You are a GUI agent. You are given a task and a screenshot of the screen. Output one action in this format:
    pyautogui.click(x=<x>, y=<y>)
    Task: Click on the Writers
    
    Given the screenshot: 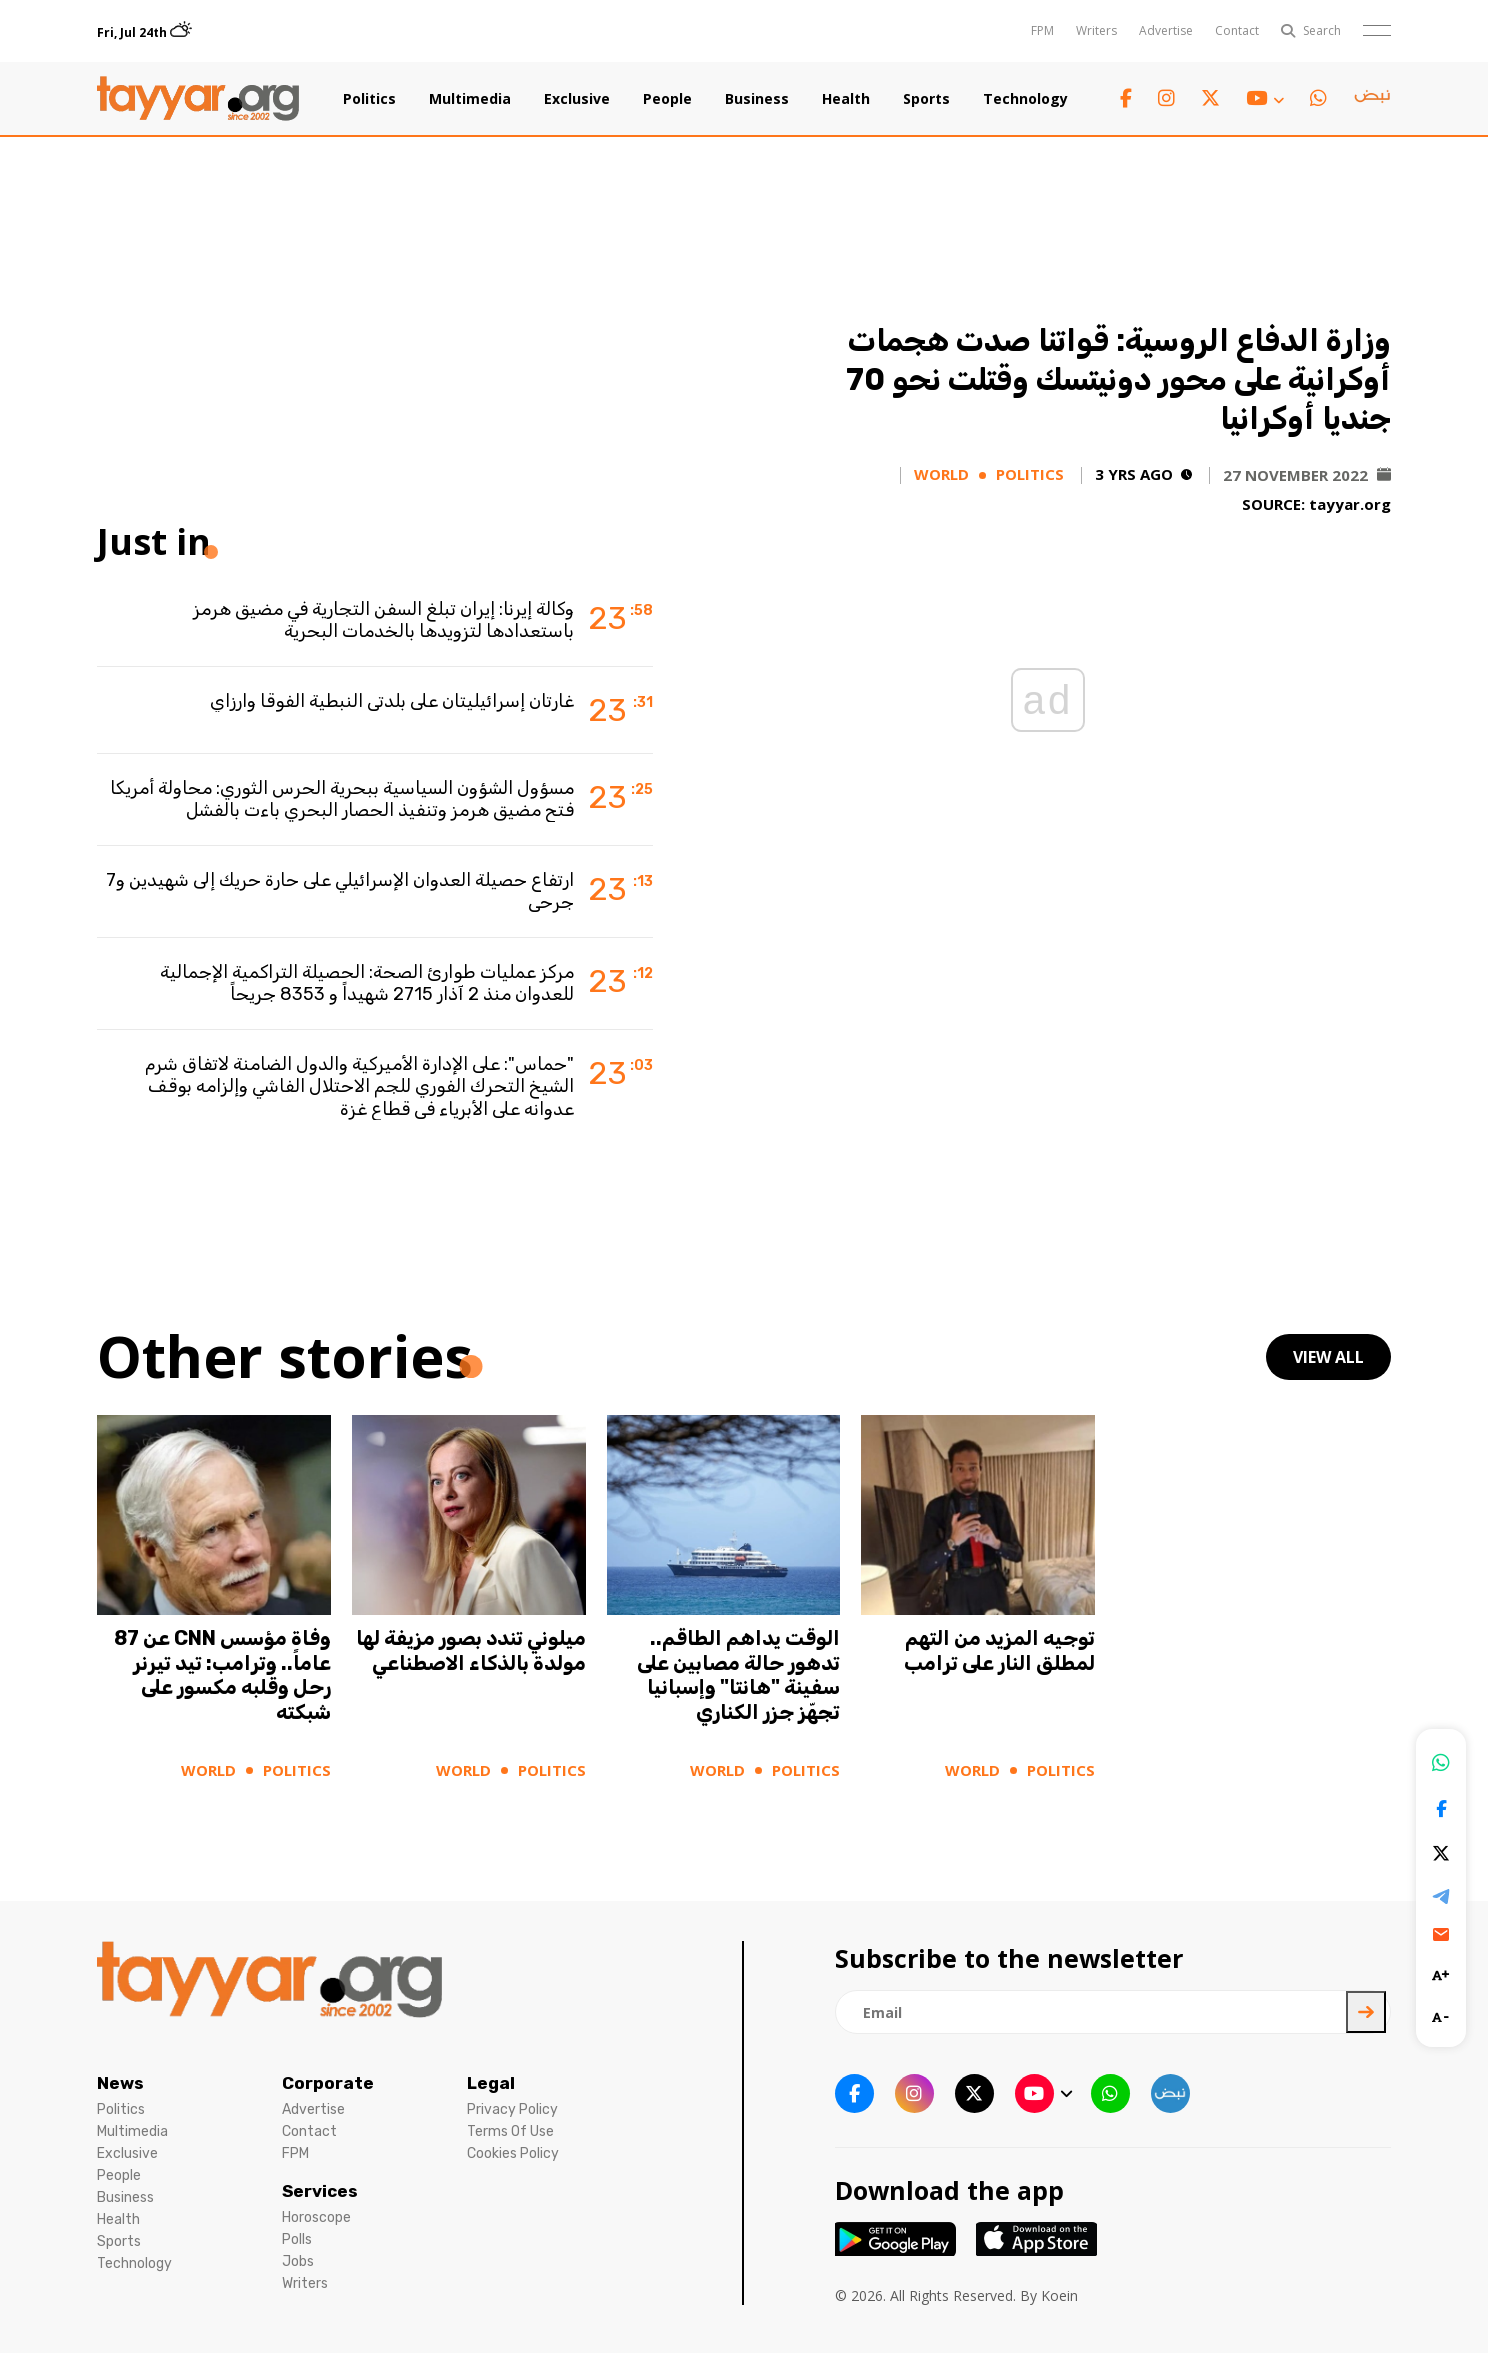 What is the action you would take?
    pyautogui.click(x=1096, y=30)
    